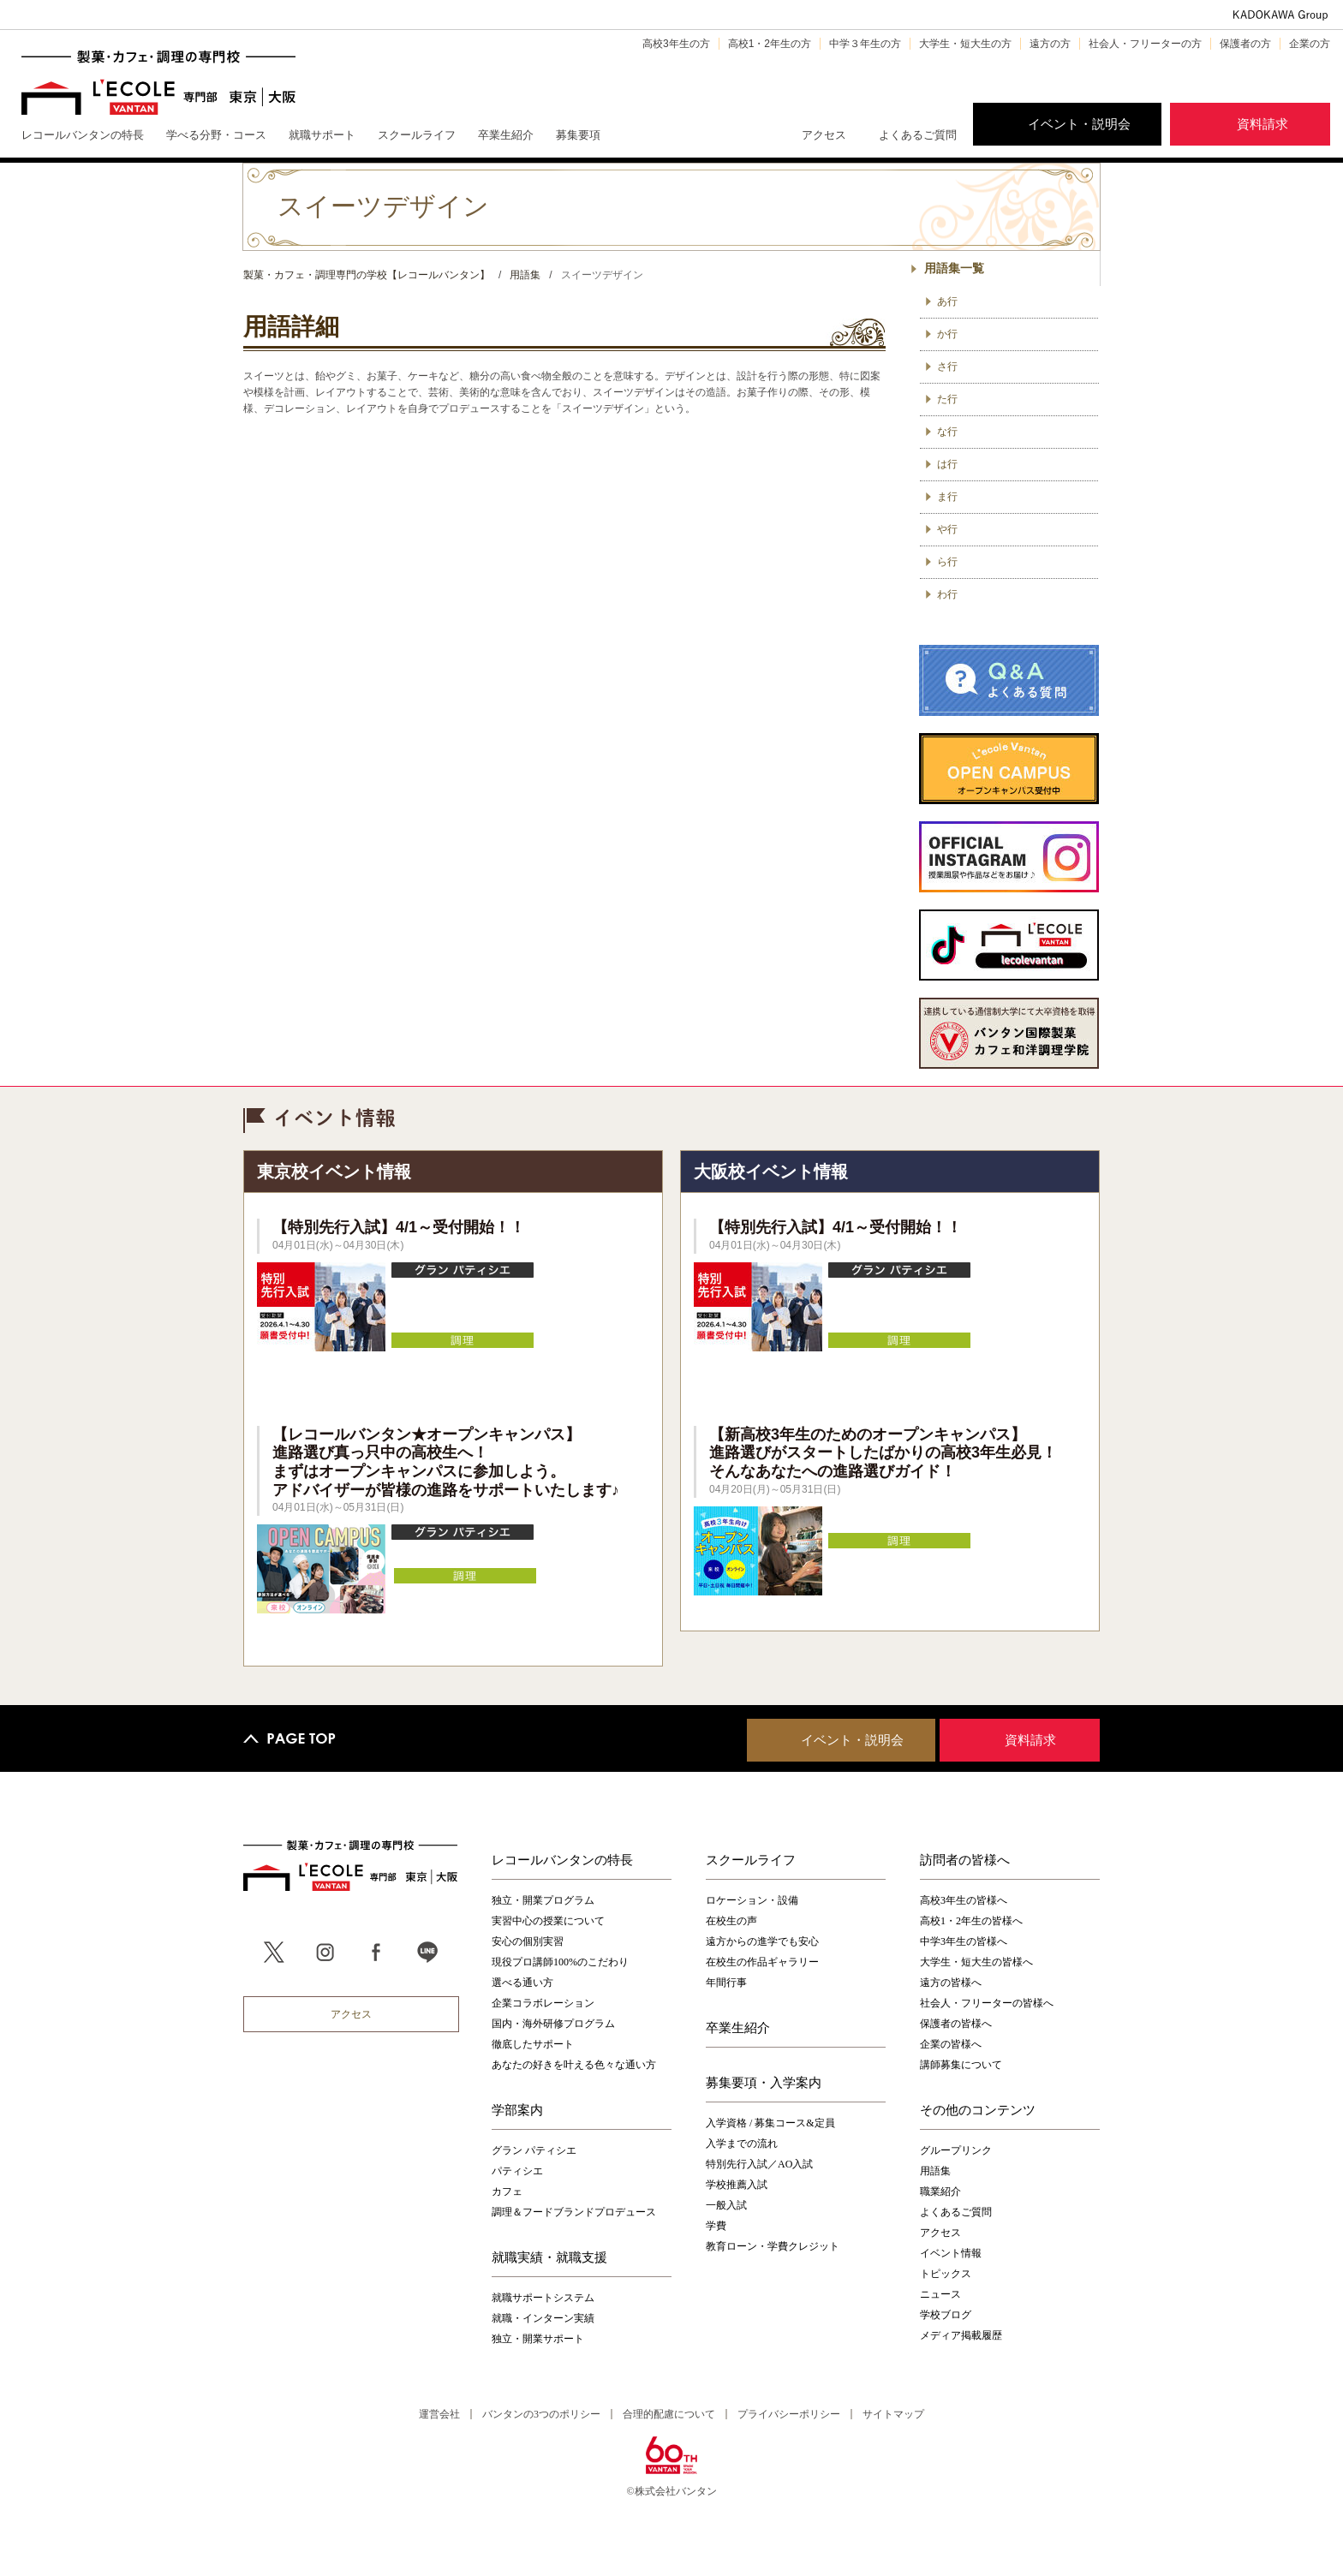 This screenshot has height=2576, width=1343. I want to click on 実習中心の授業について, so click(548, 1921).